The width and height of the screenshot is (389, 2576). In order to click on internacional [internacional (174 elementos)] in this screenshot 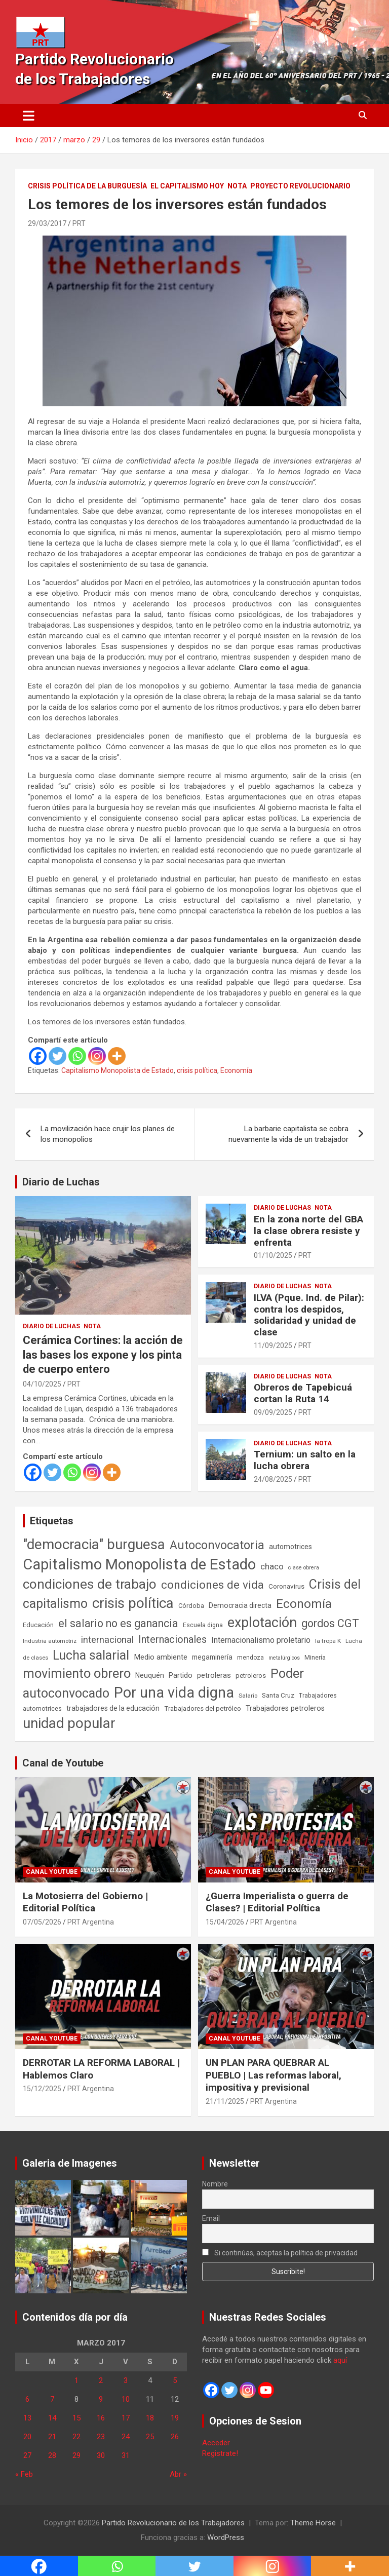, I will do `click(107, 1639)`.